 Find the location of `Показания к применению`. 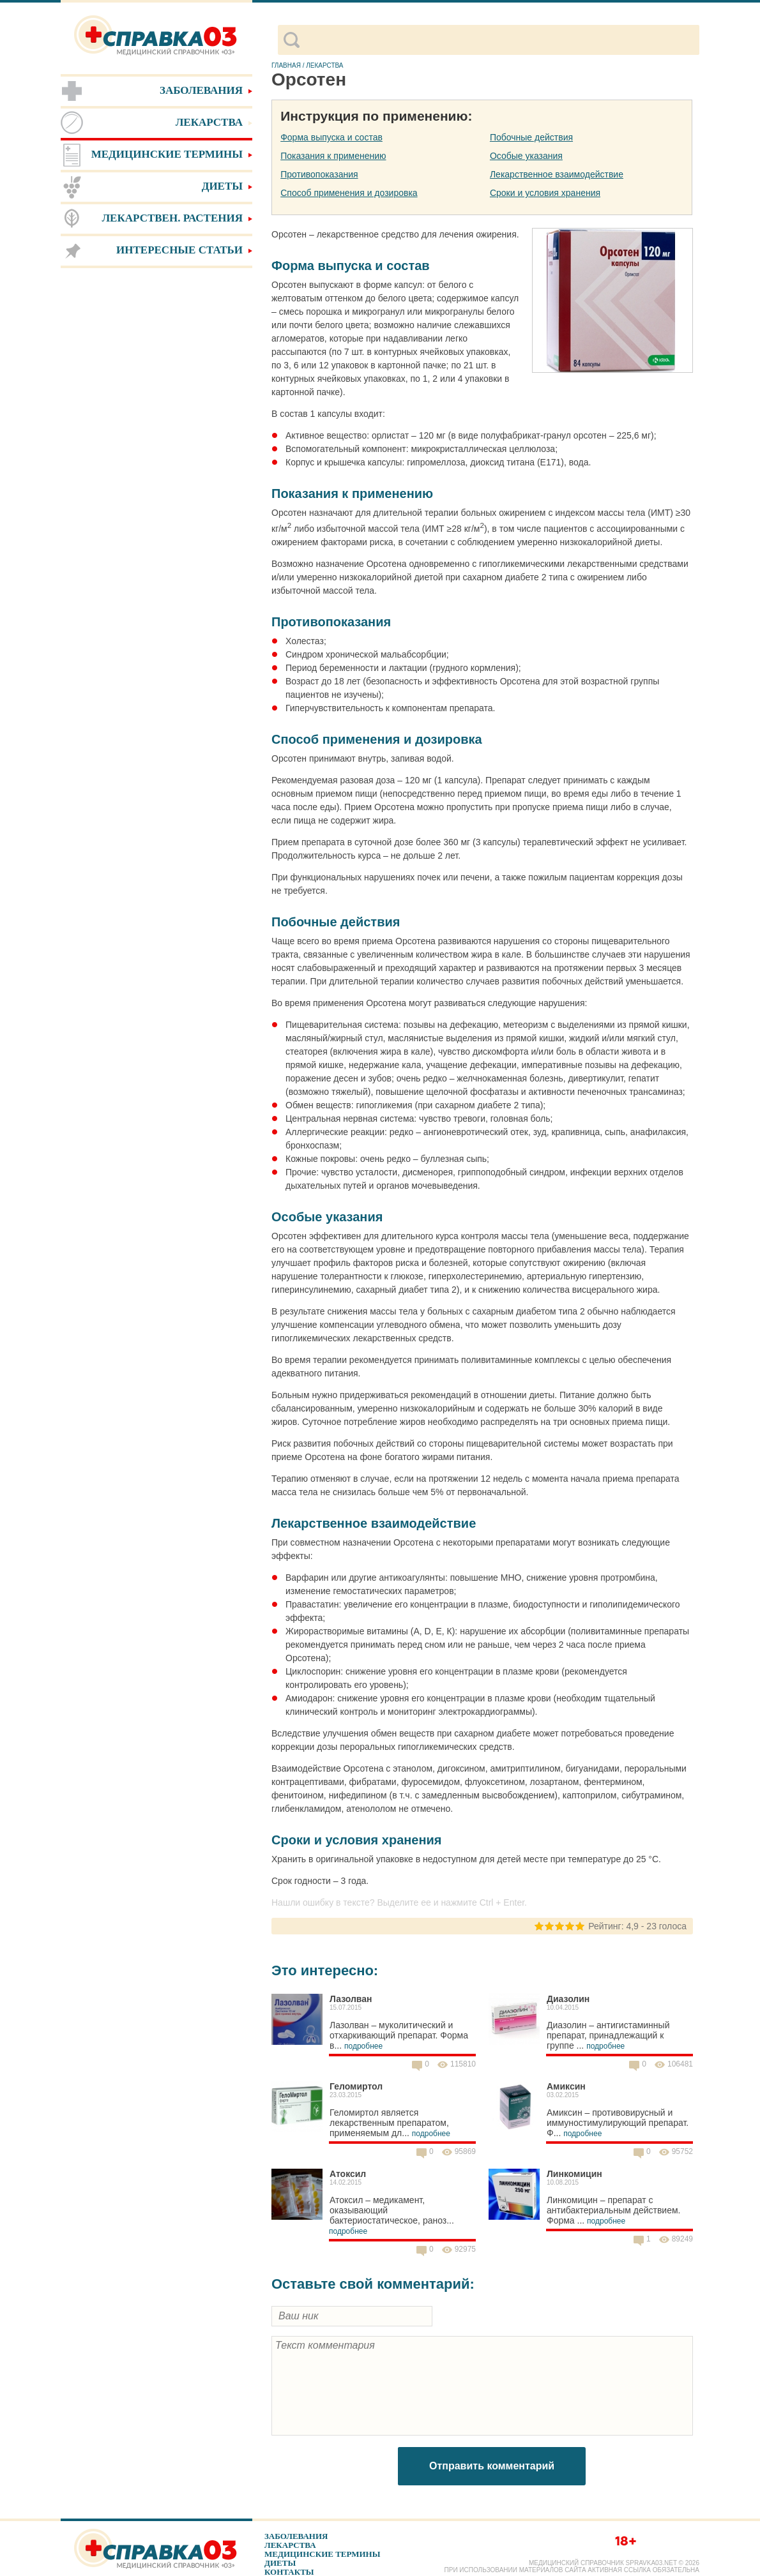

Показания к применению is located at coordinates (333, 156).